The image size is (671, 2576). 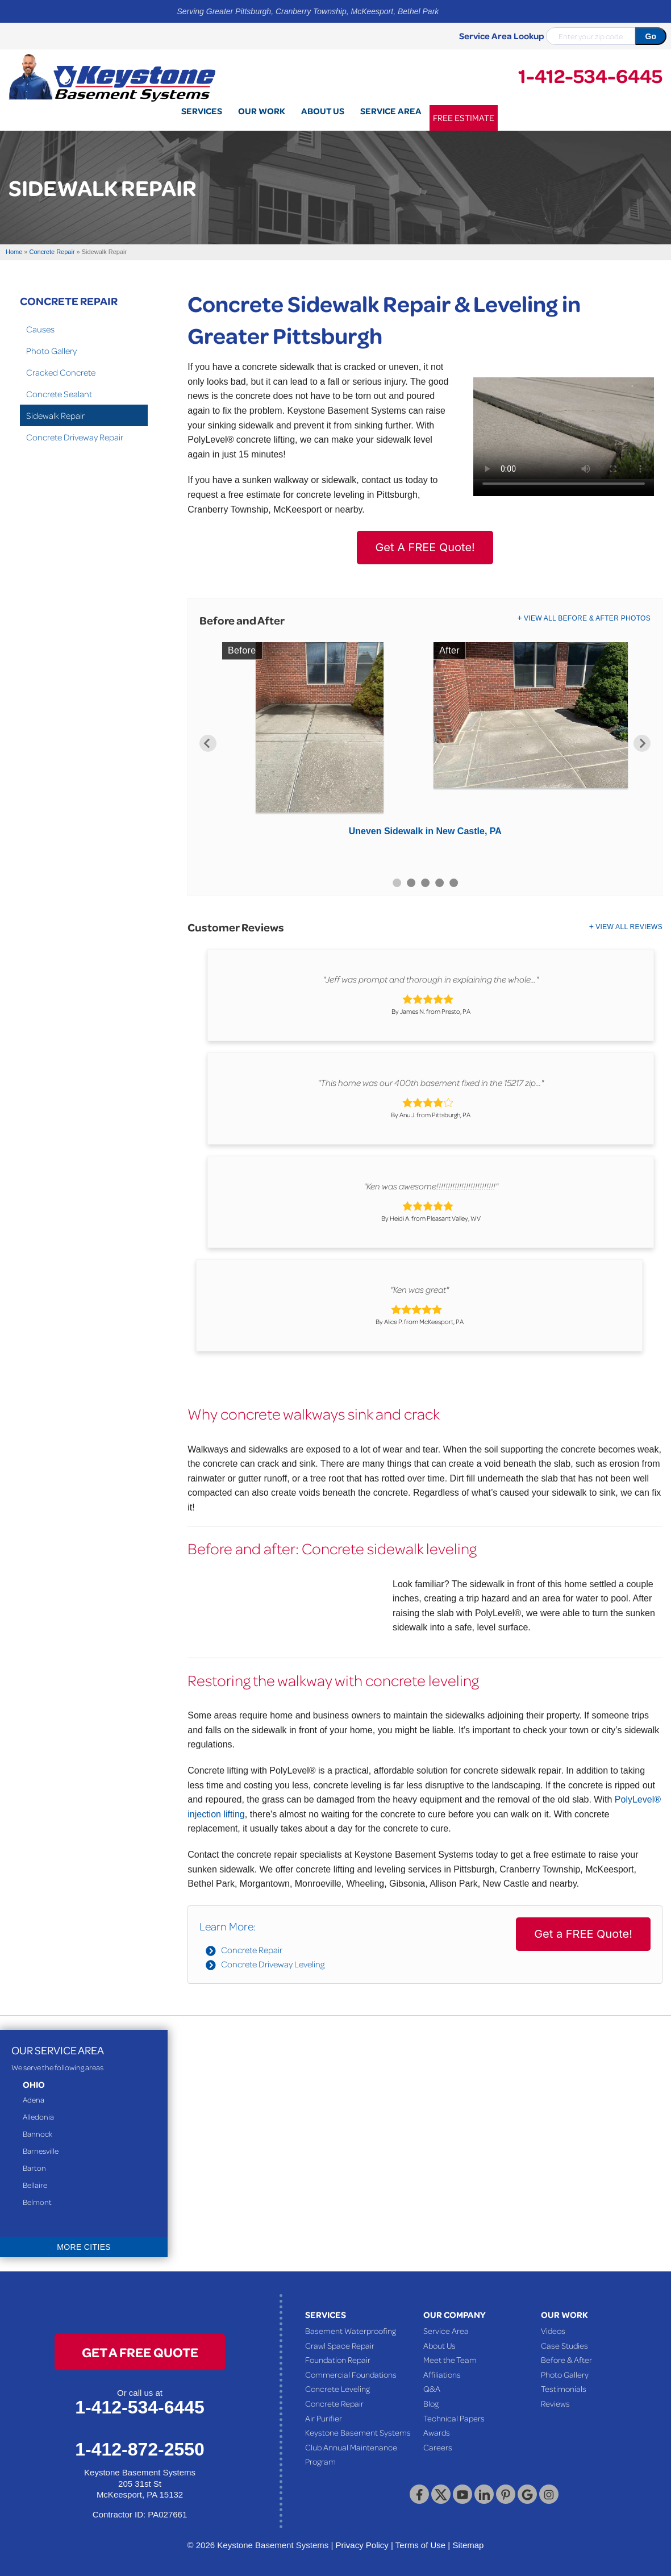 I want to click on Concrete Driveway Repair, so click(x=74, y=437).